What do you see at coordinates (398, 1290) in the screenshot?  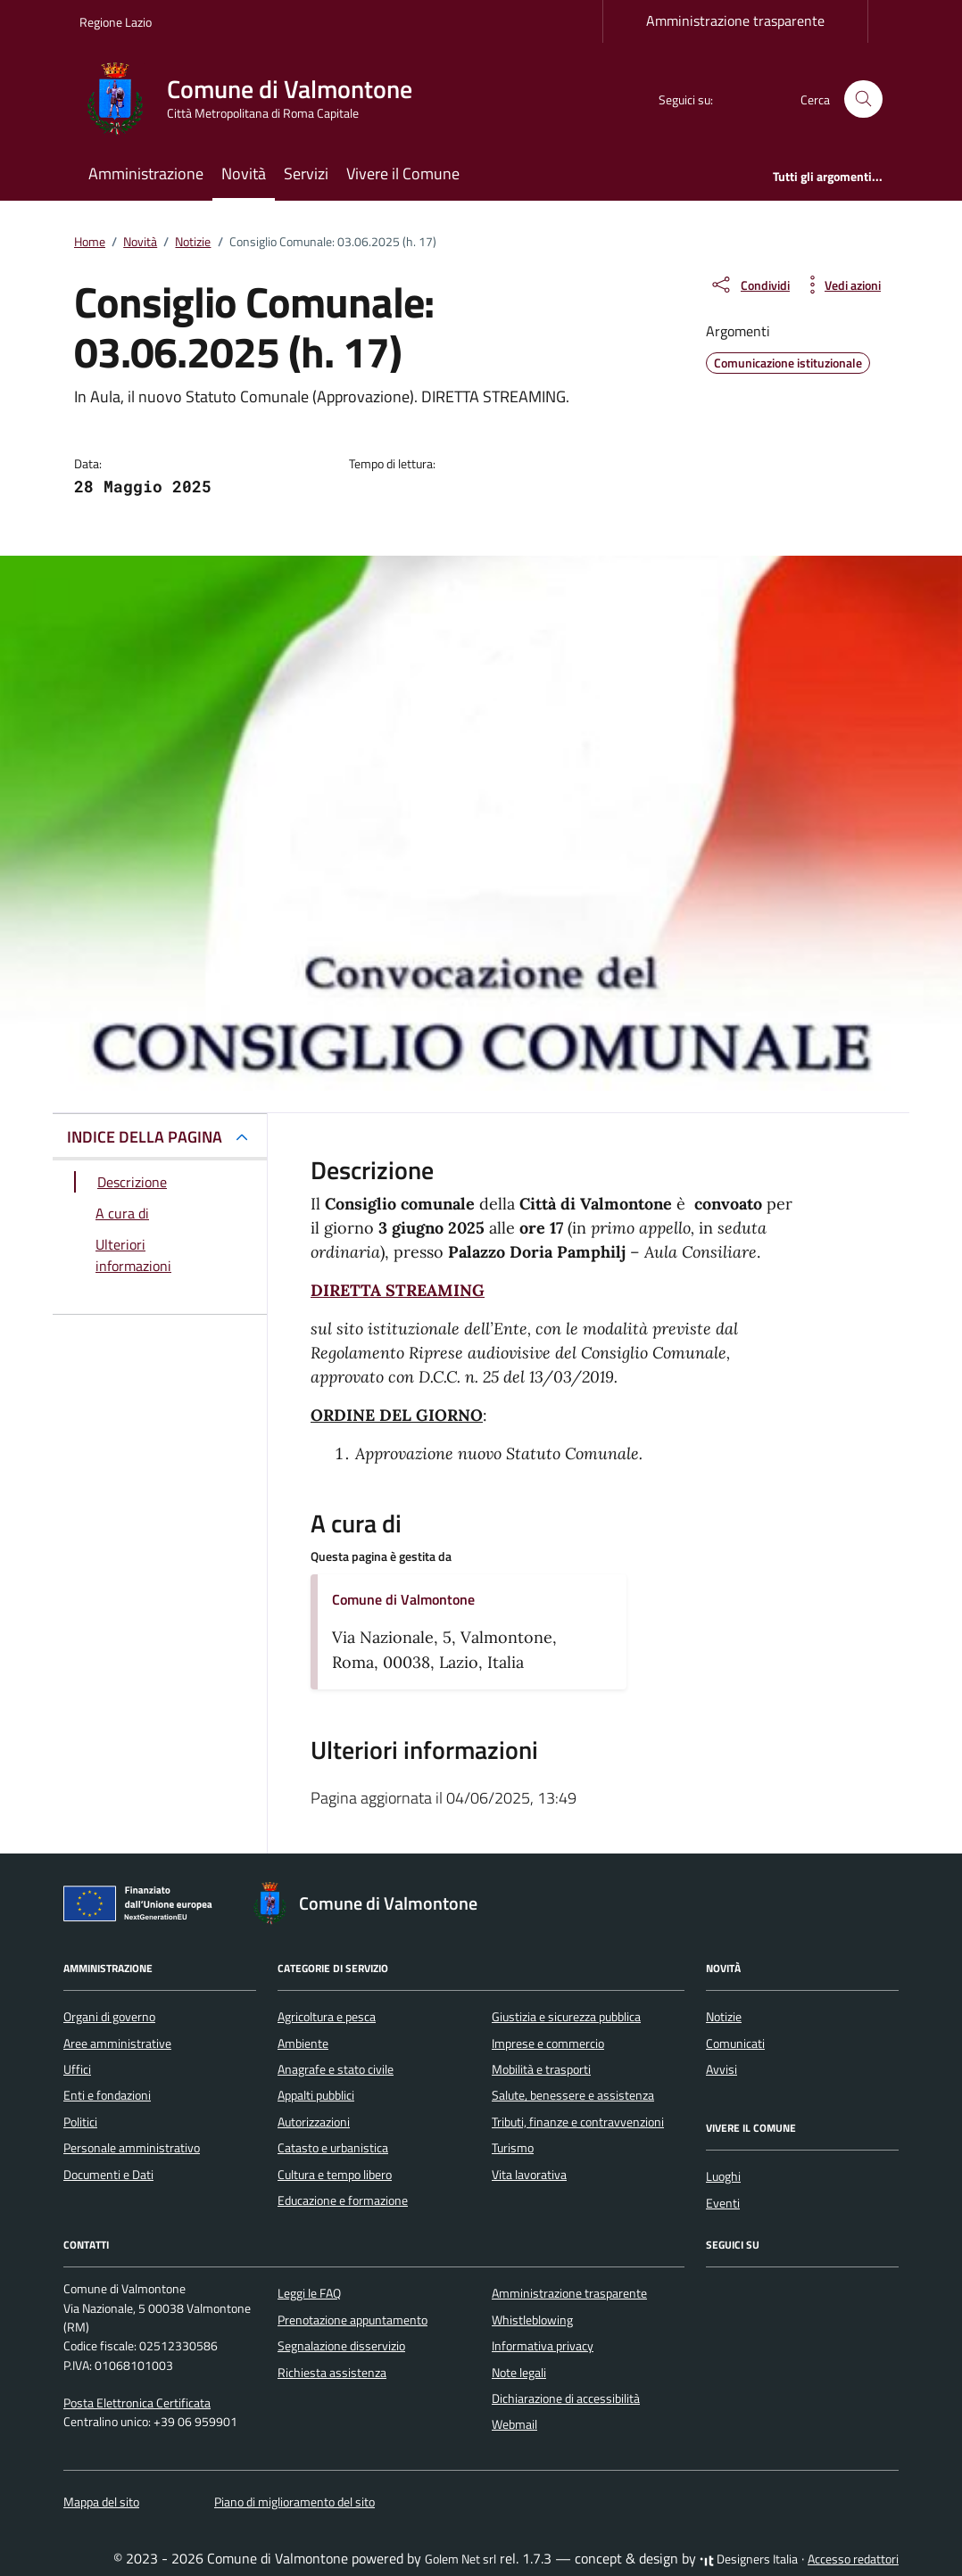 I see `DIRETTA STREAMING` at bounding box center [398, 1290].